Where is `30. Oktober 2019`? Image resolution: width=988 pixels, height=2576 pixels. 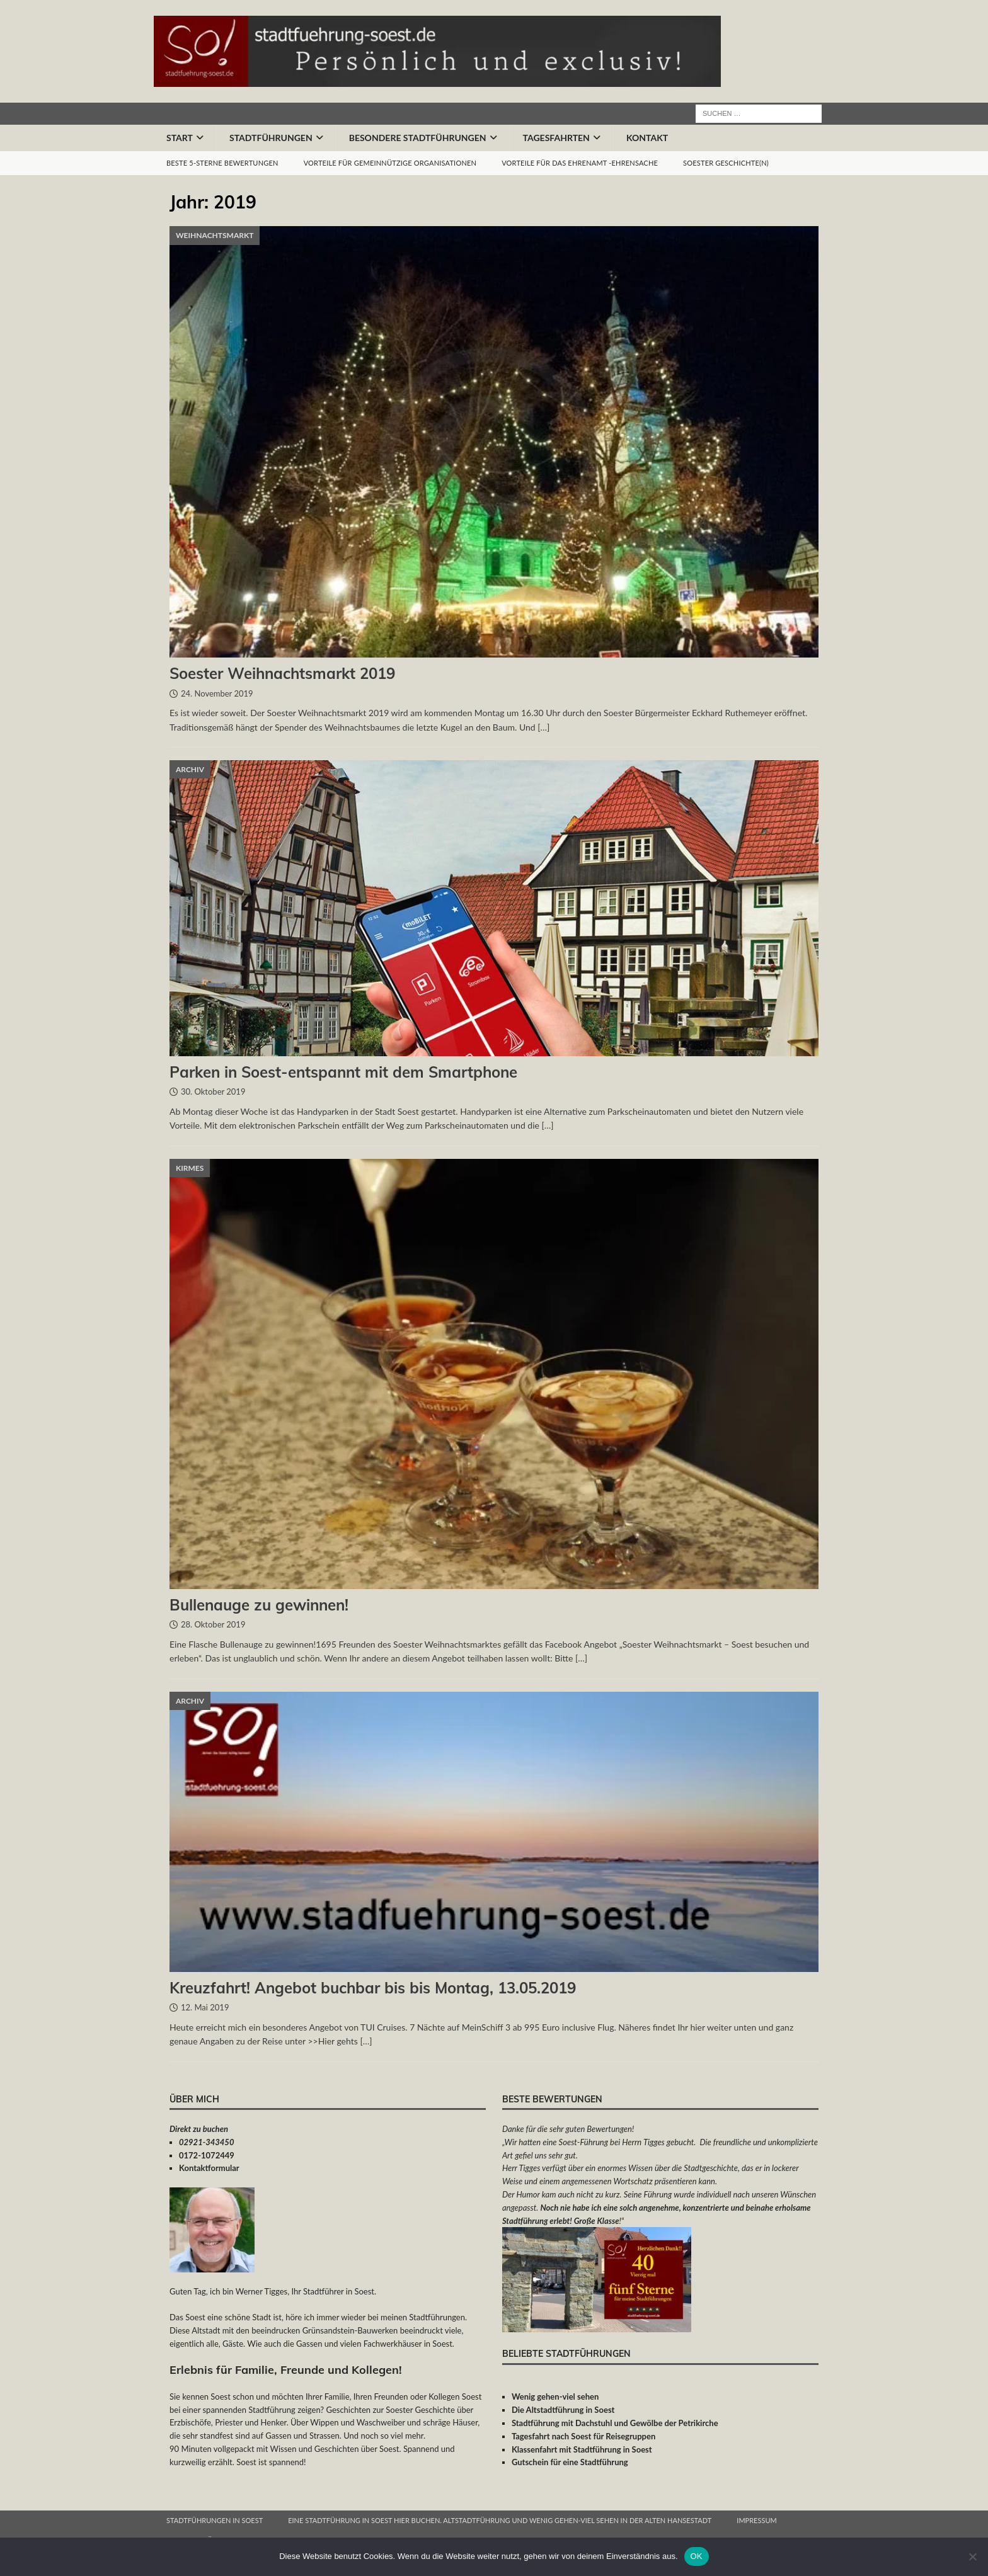
30. Oktober 2019 is located at coordinates (213, 1091).